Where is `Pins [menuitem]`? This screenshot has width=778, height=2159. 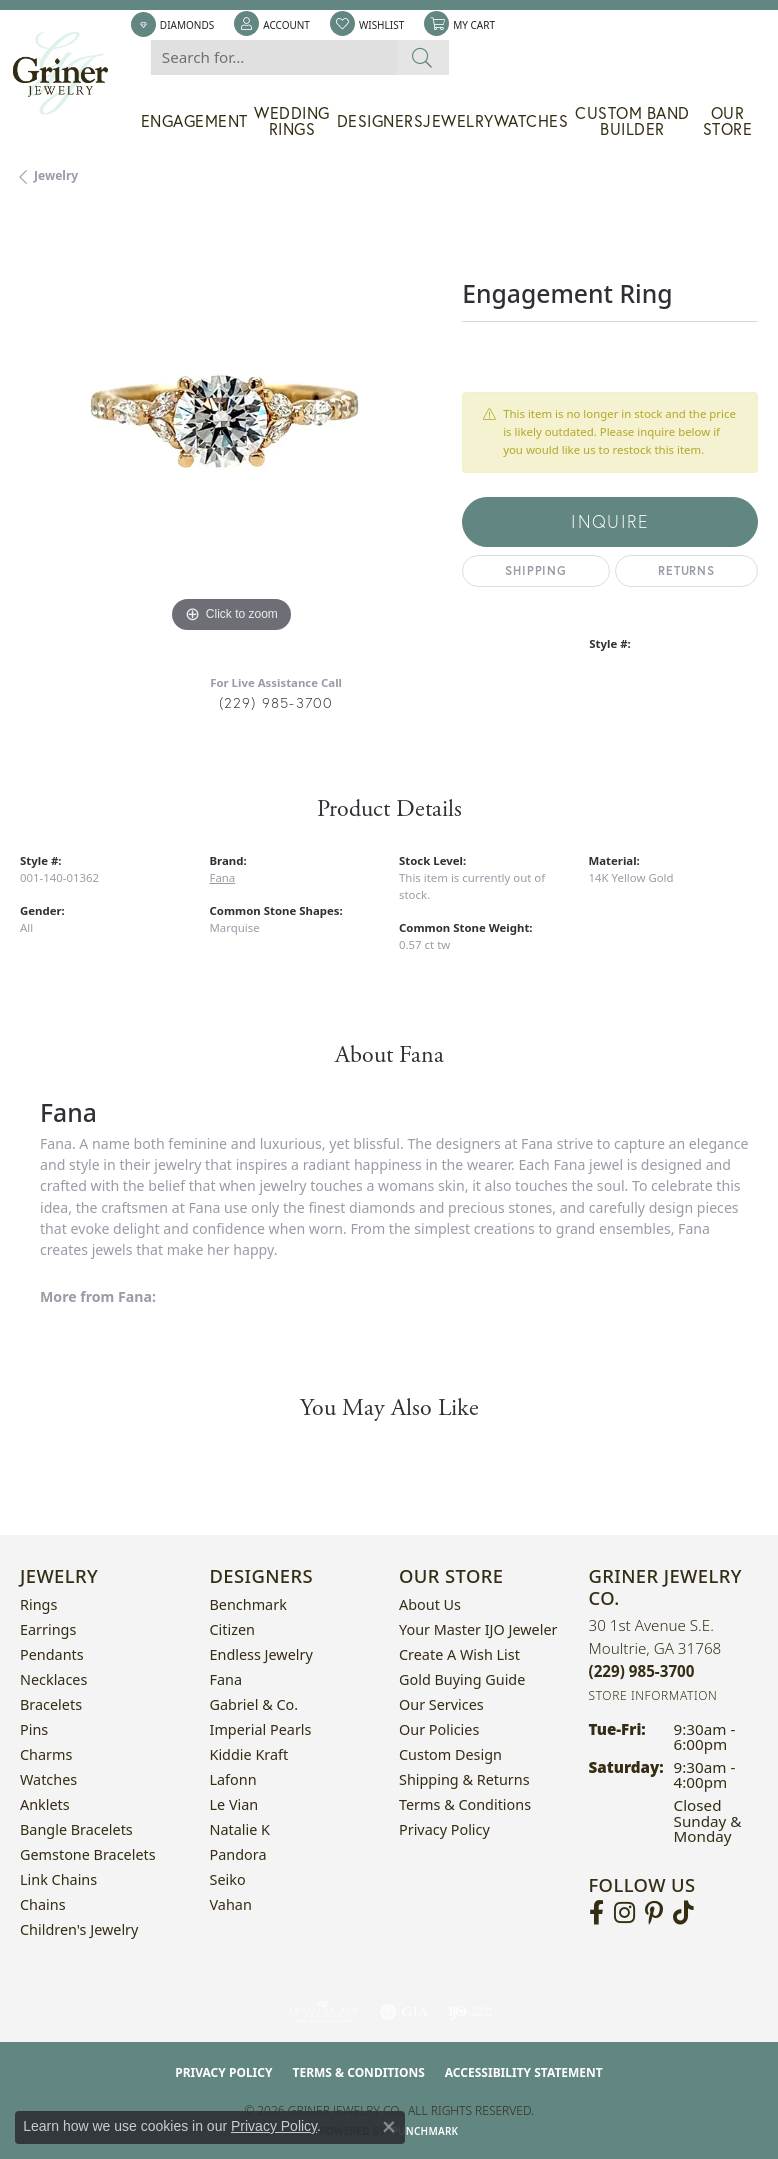
Pins [menuitem] is located at coordinates (34, 1729).